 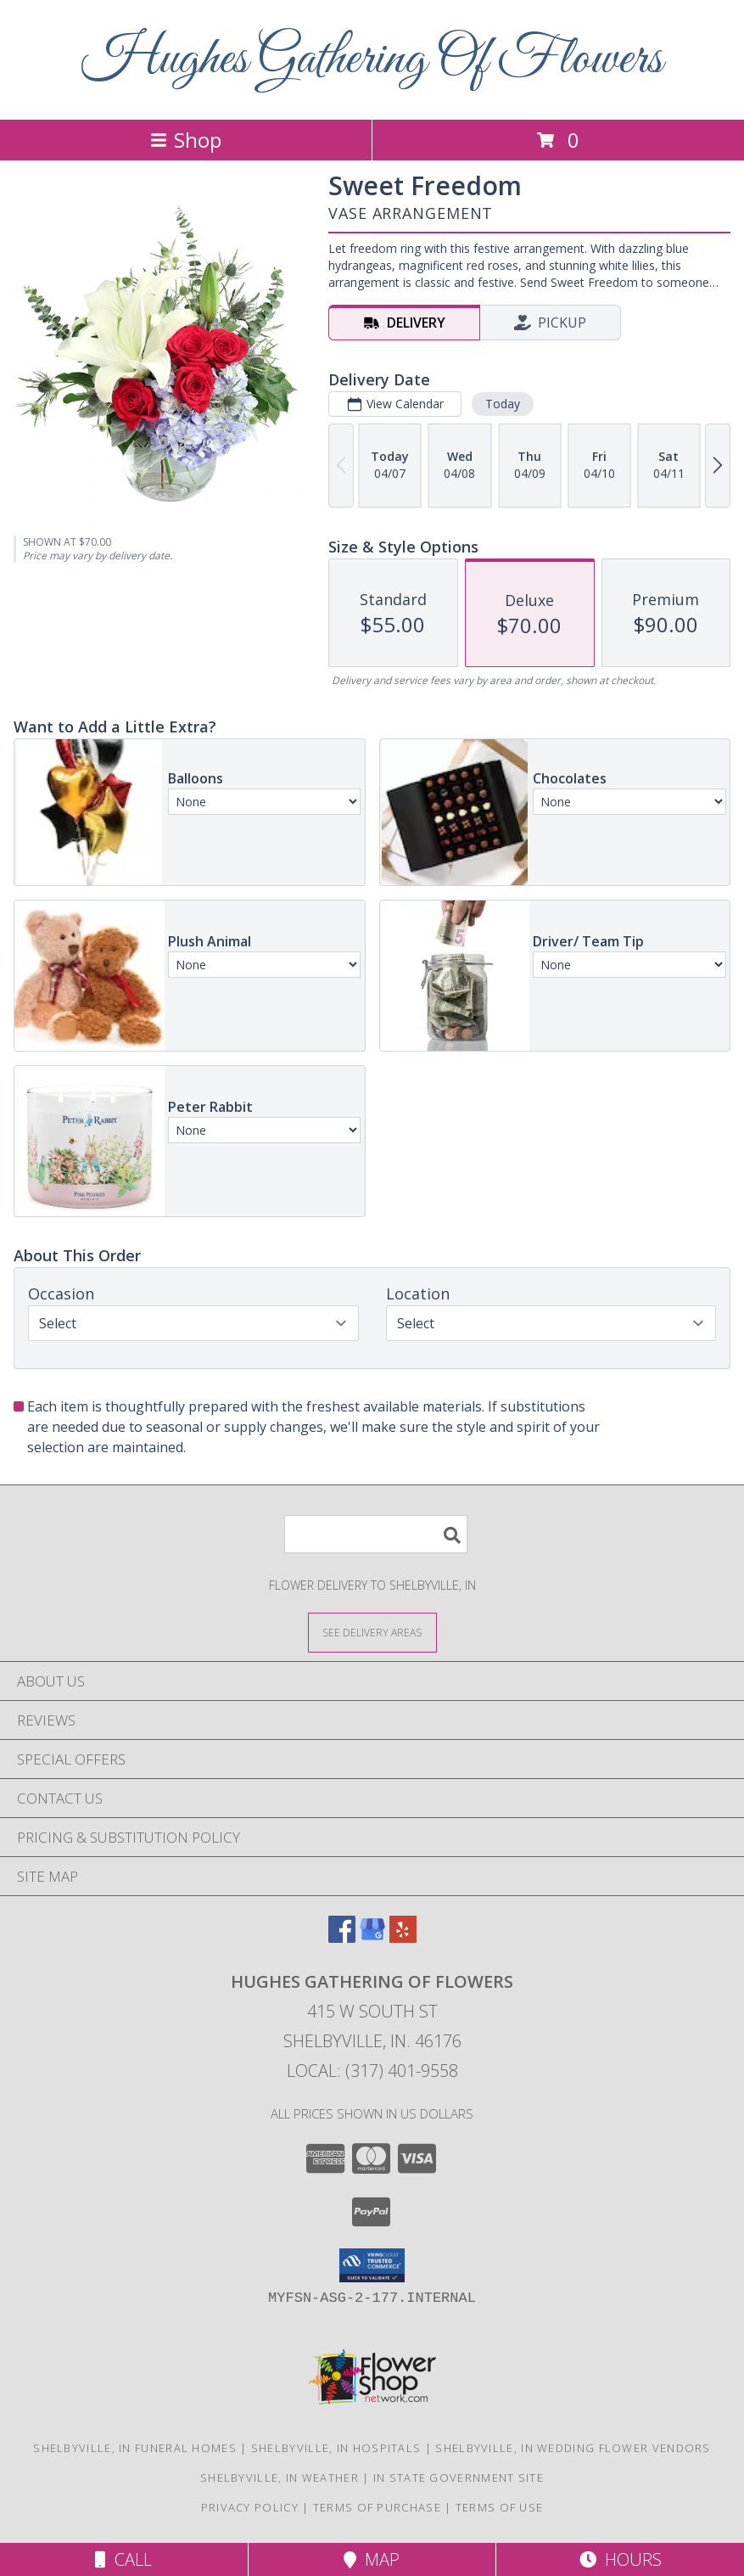 What do you see at coordinates (620, 2559) in the screenshot?
I see `Hours [See Hours]` at bounding box center [620, 2559].